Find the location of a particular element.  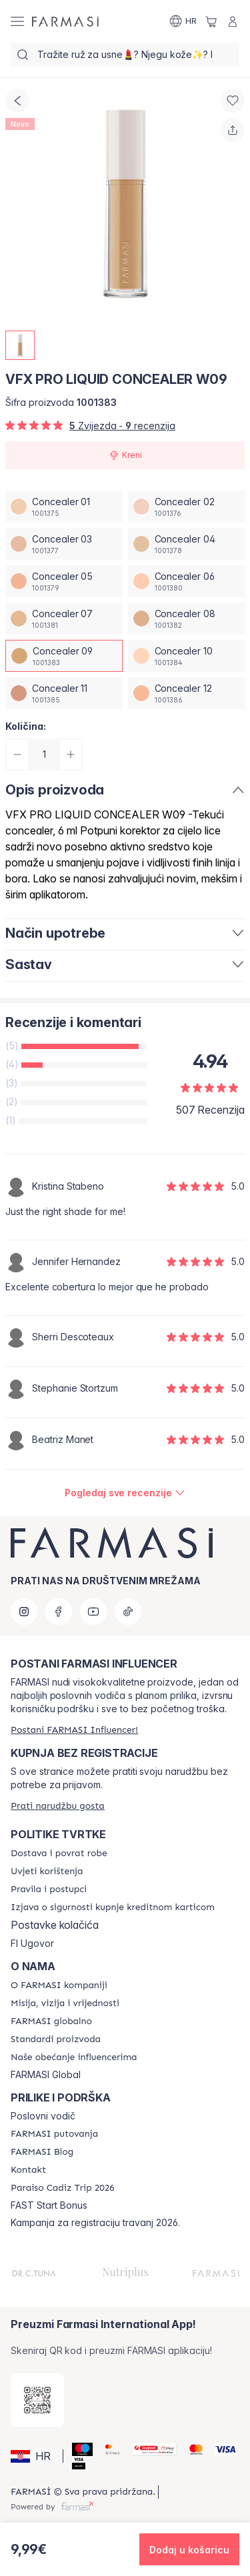

[instagram] is located at coordinates (24, 1611).